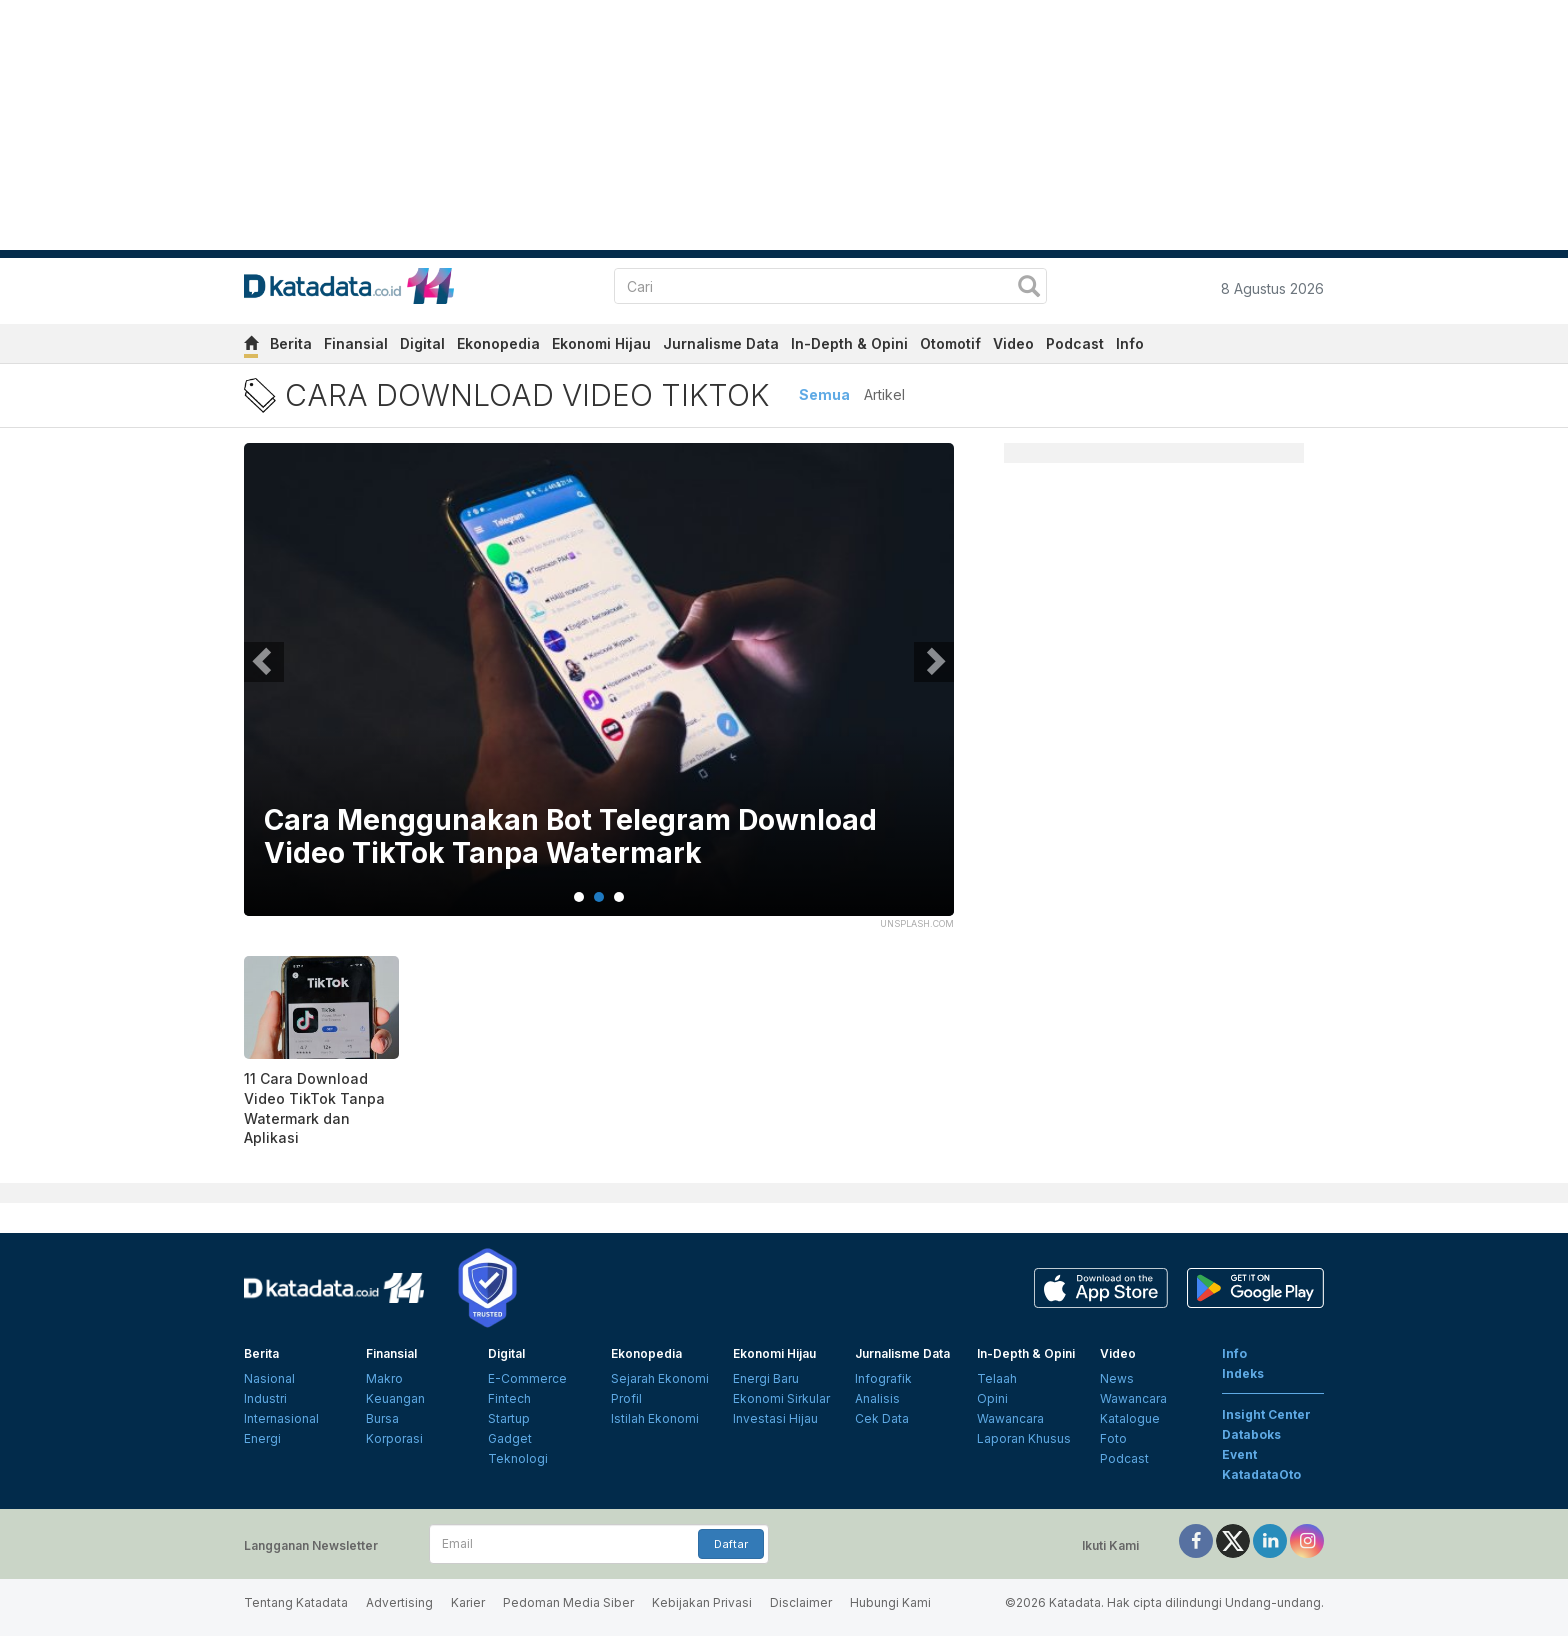 The height and width of the screenshot is (1636, 1568). Describe the element at coordinates (1010, 1418) in the screenshot. I see `Wawancara` at that location.